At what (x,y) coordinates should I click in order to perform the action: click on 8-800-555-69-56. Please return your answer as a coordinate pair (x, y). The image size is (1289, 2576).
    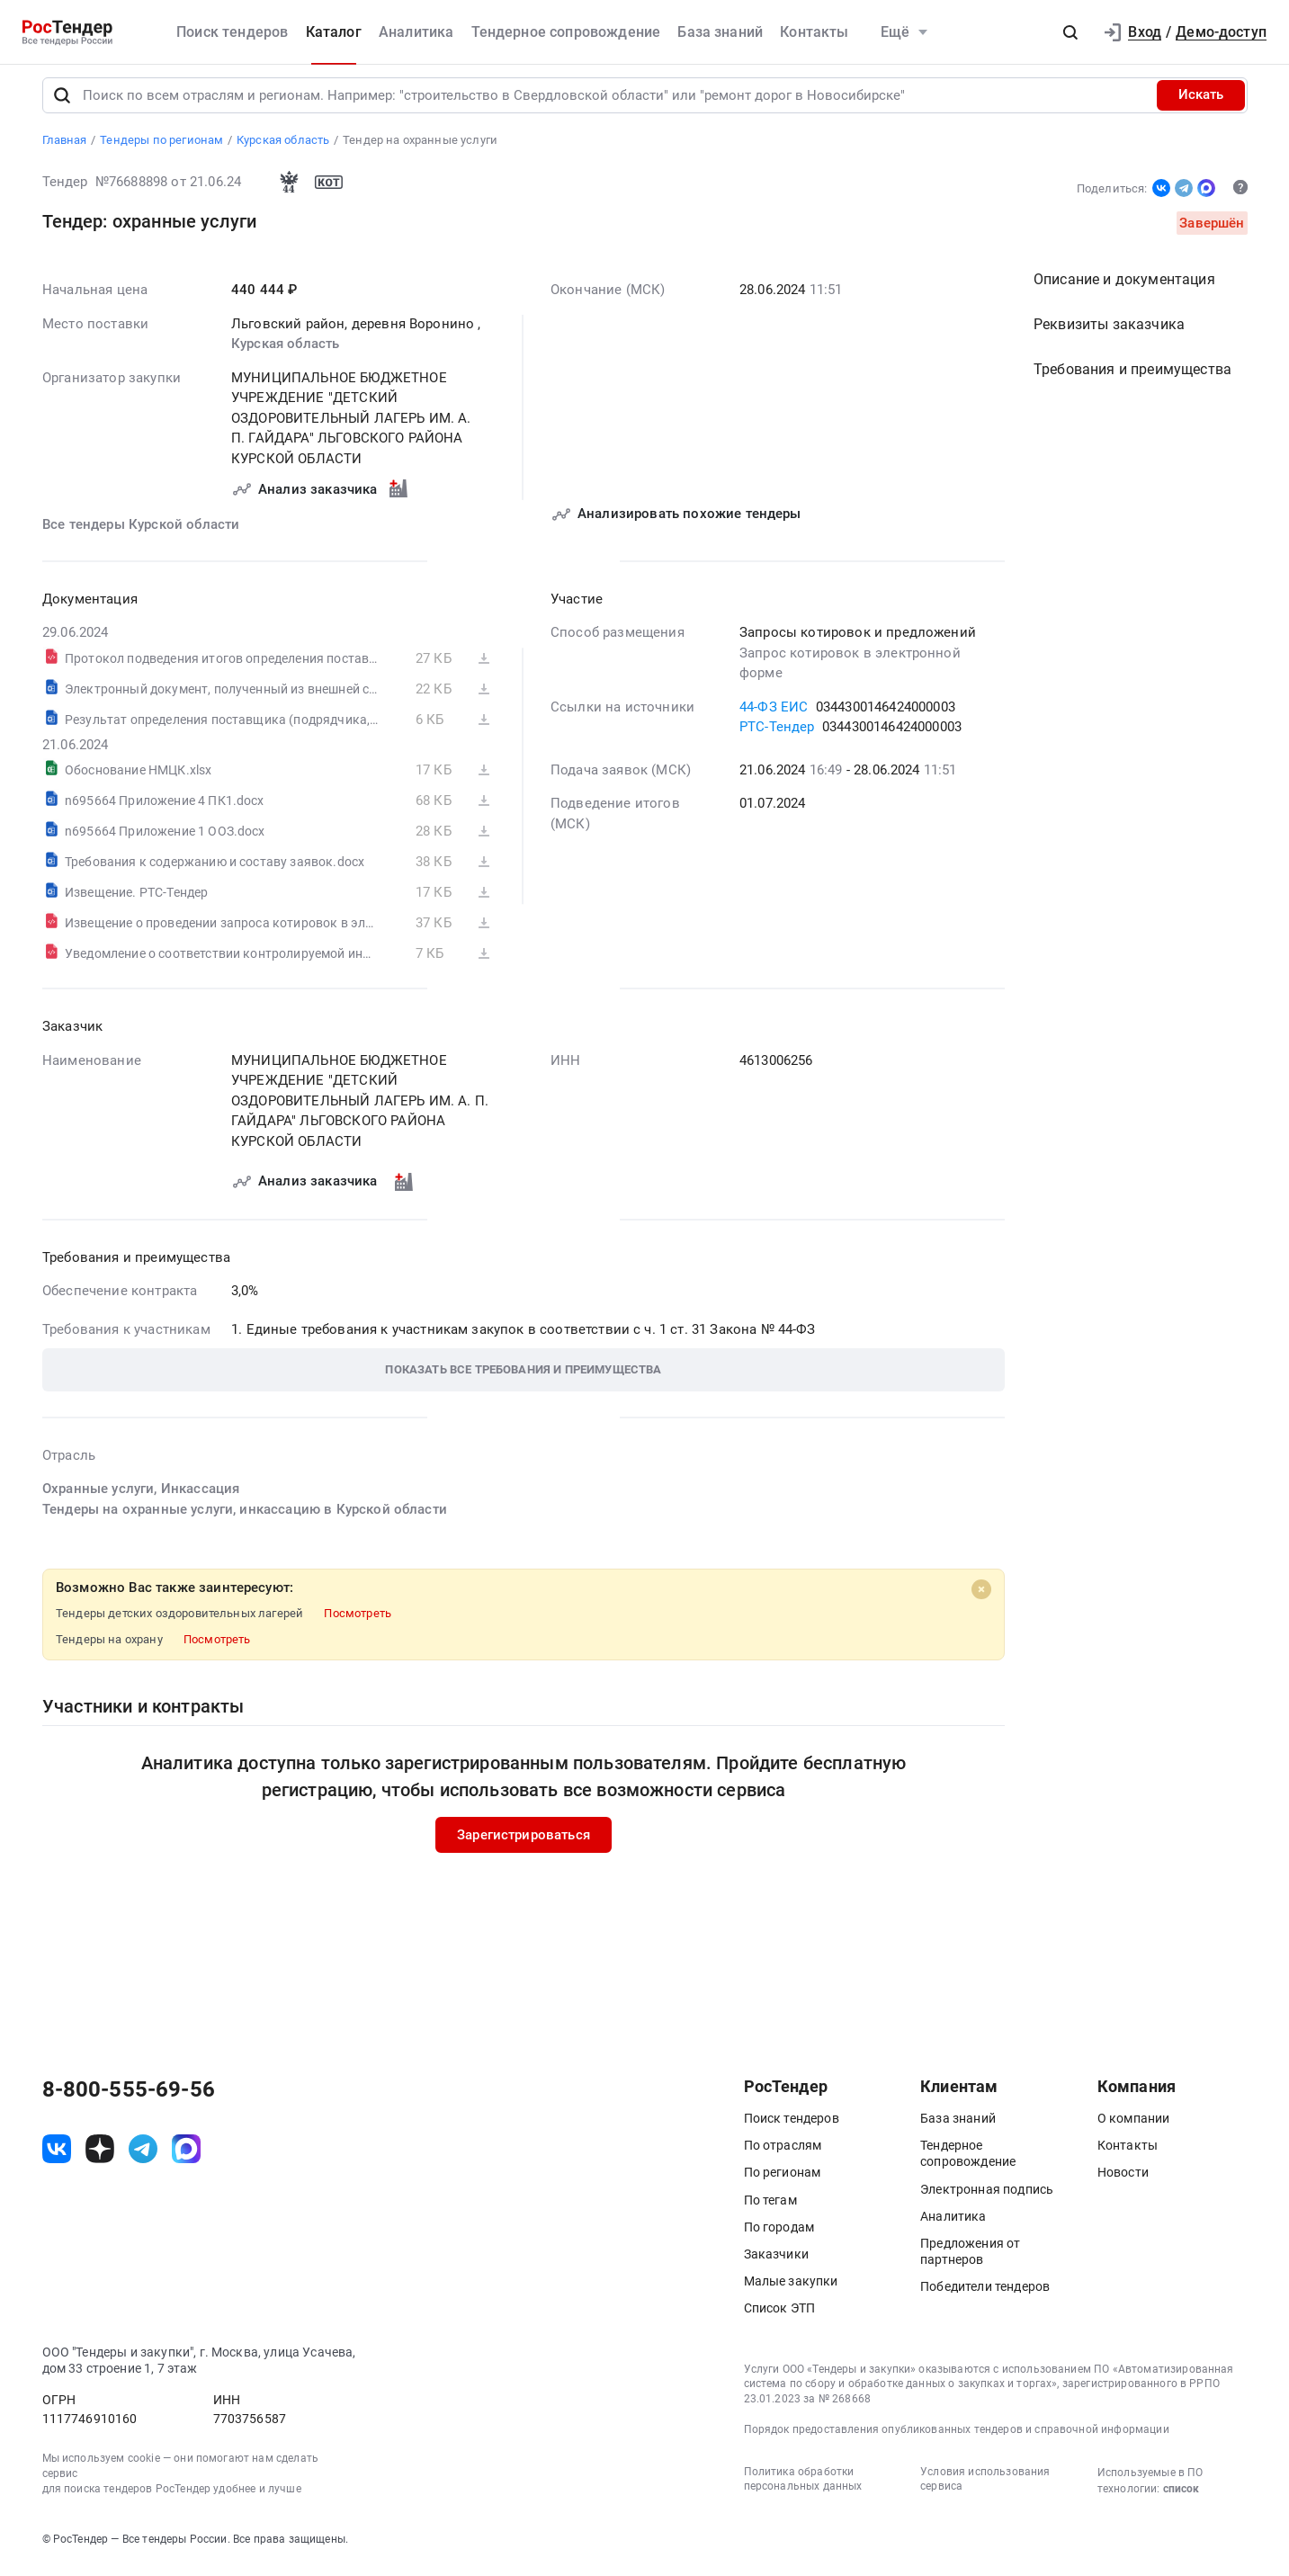
    Looking at the image, I should click on (128, 2097).